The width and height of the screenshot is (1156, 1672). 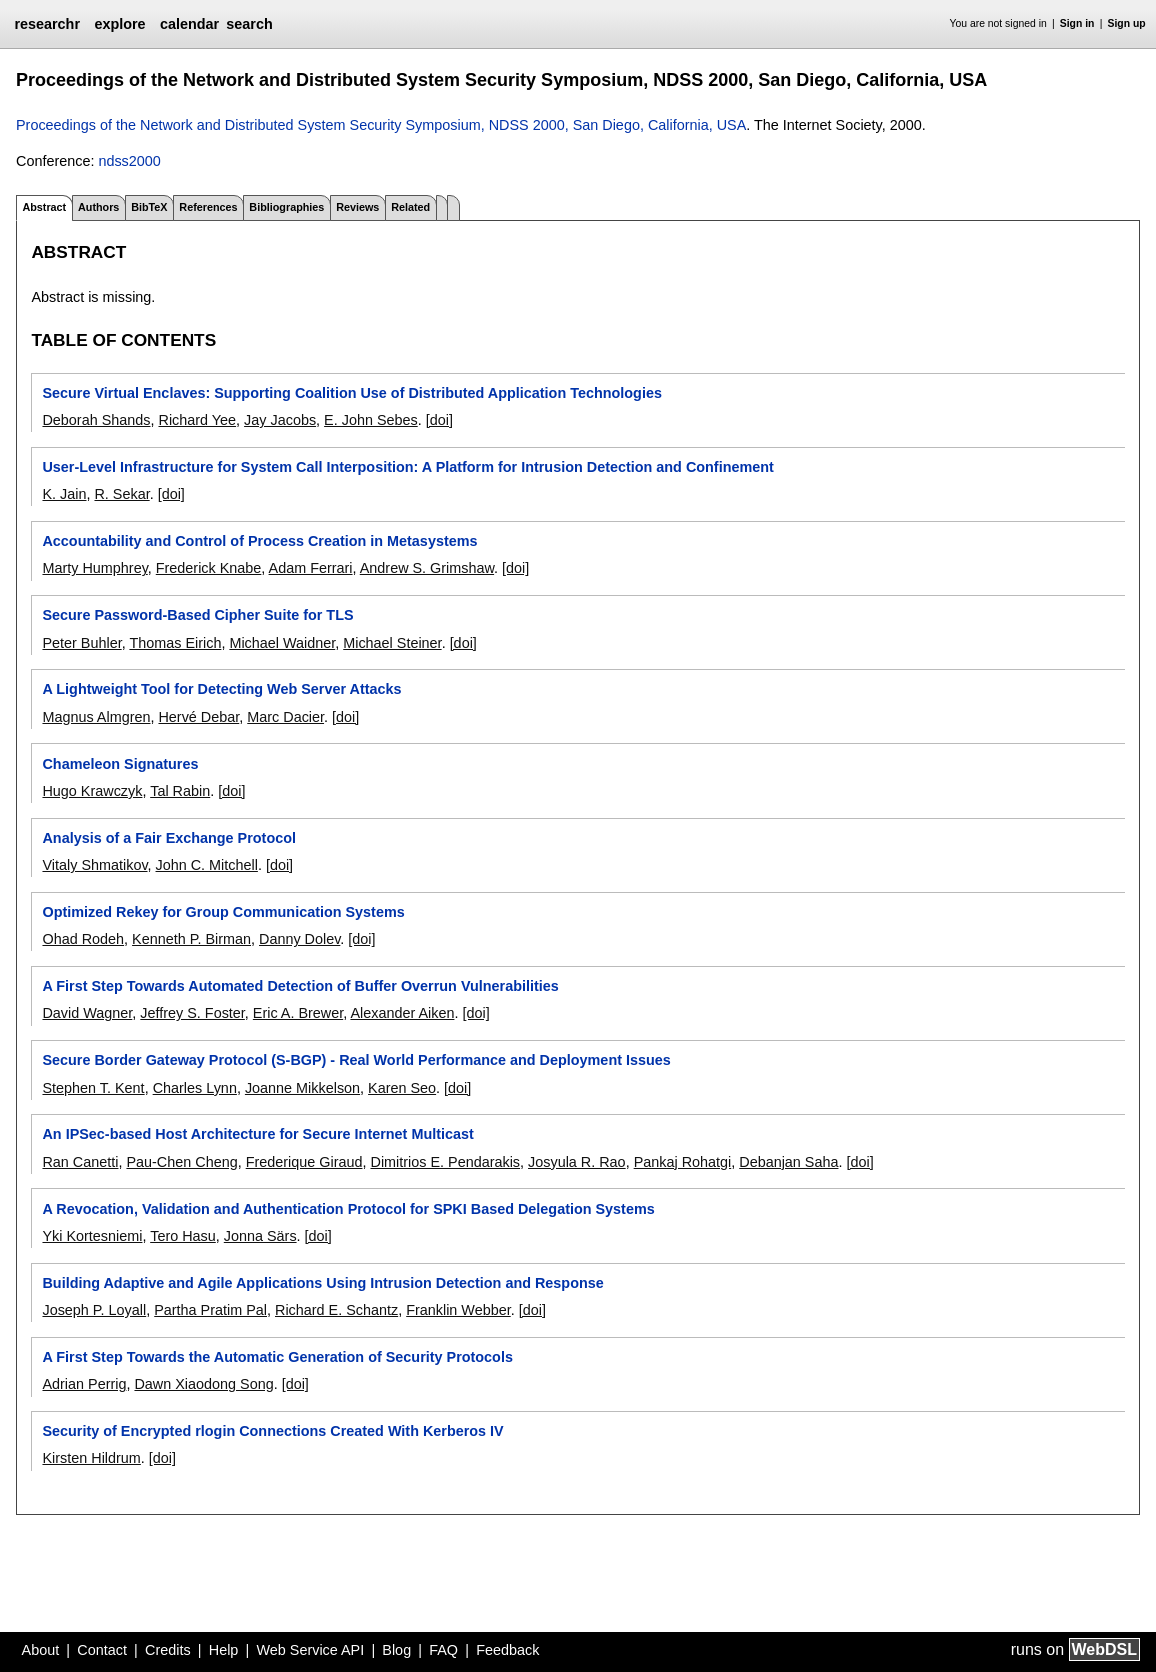 What do you see at coordinates (257, 1134) in the screenshot?
I see `An IPSec-based Host Architecture for Secure Internet Multicast` at bounding box center [257, 1134].